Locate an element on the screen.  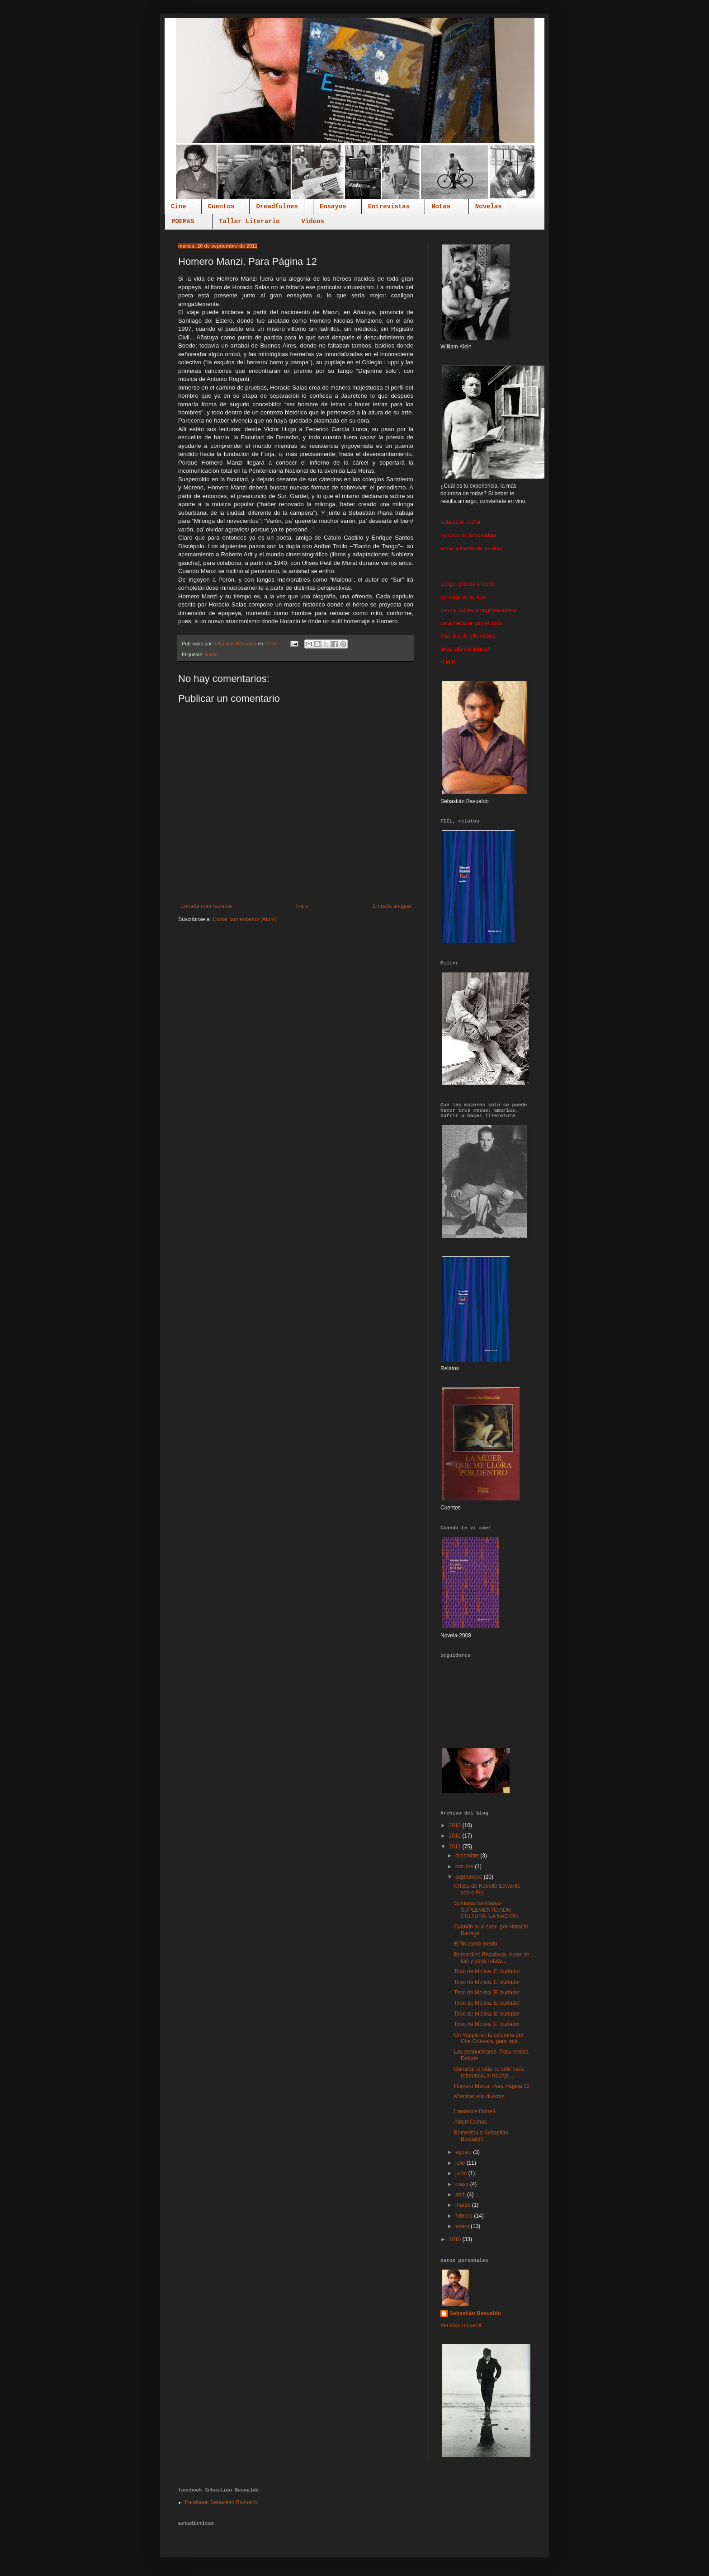
Sebastián Basualdo is located at coordinates (475, 2313).